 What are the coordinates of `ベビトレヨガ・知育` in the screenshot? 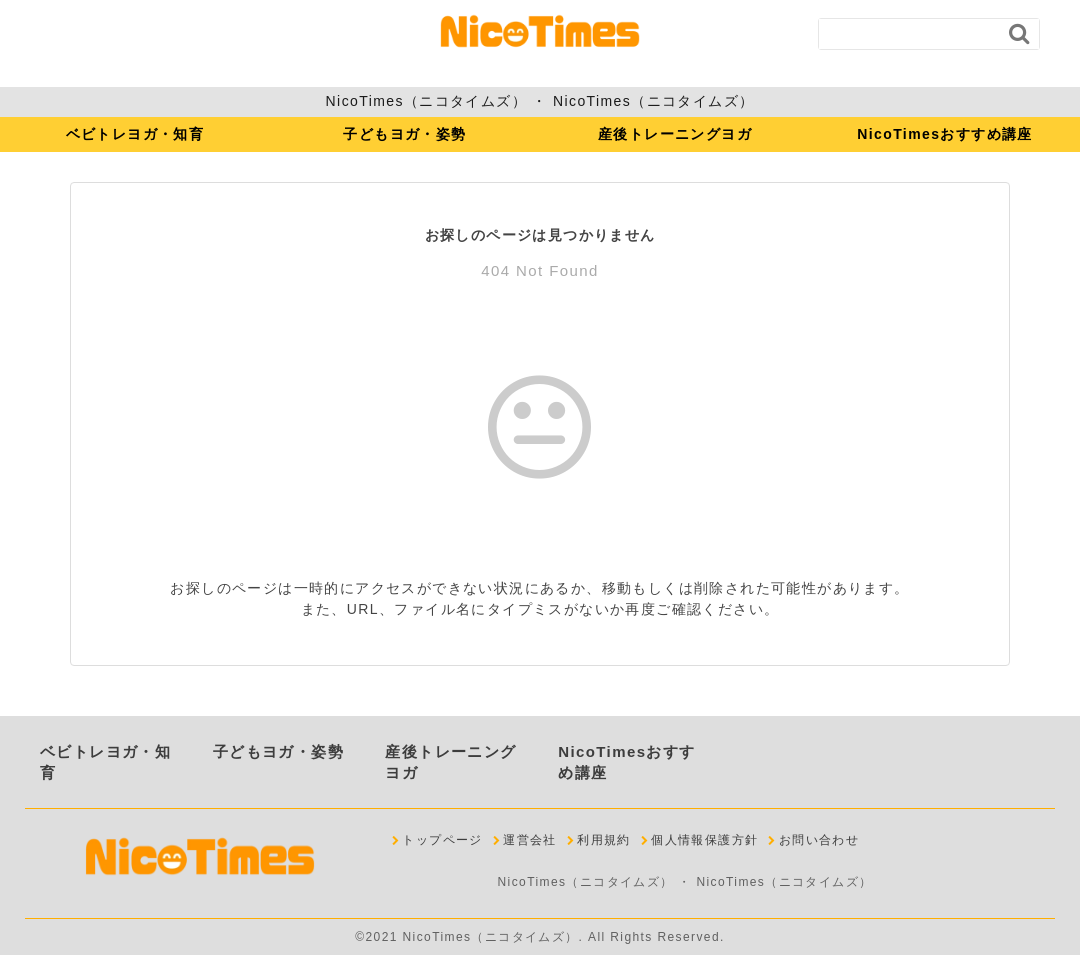 It's located at (135, 134).